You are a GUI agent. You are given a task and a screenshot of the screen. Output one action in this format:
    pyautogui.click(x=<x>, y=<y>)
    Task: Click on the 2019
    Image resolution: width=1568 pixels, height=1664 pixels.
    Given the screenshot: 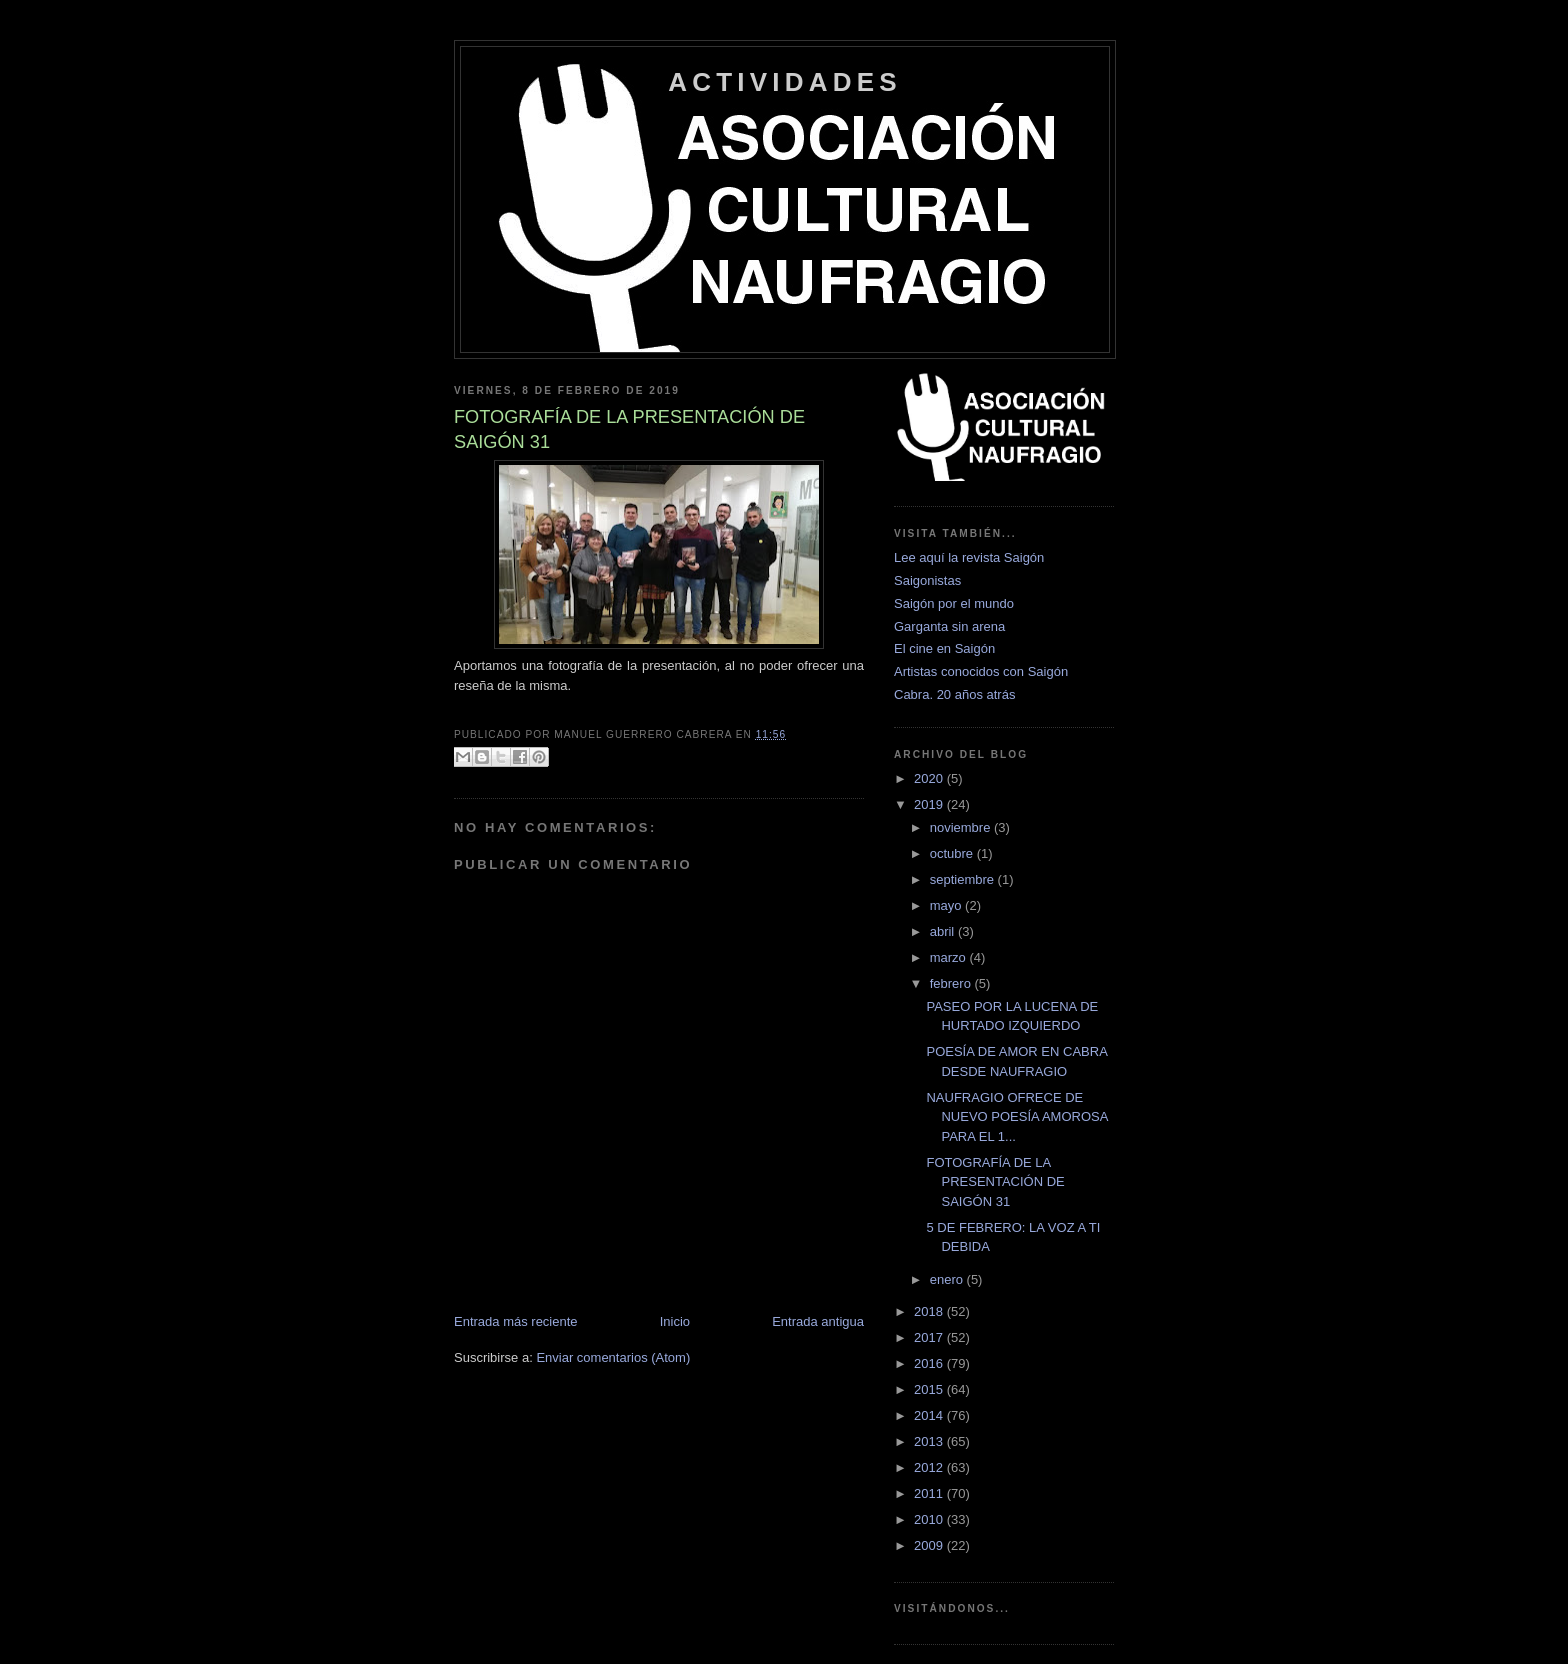 What is the action you would take?
    pyautogui.click(x=930, y=804)
    